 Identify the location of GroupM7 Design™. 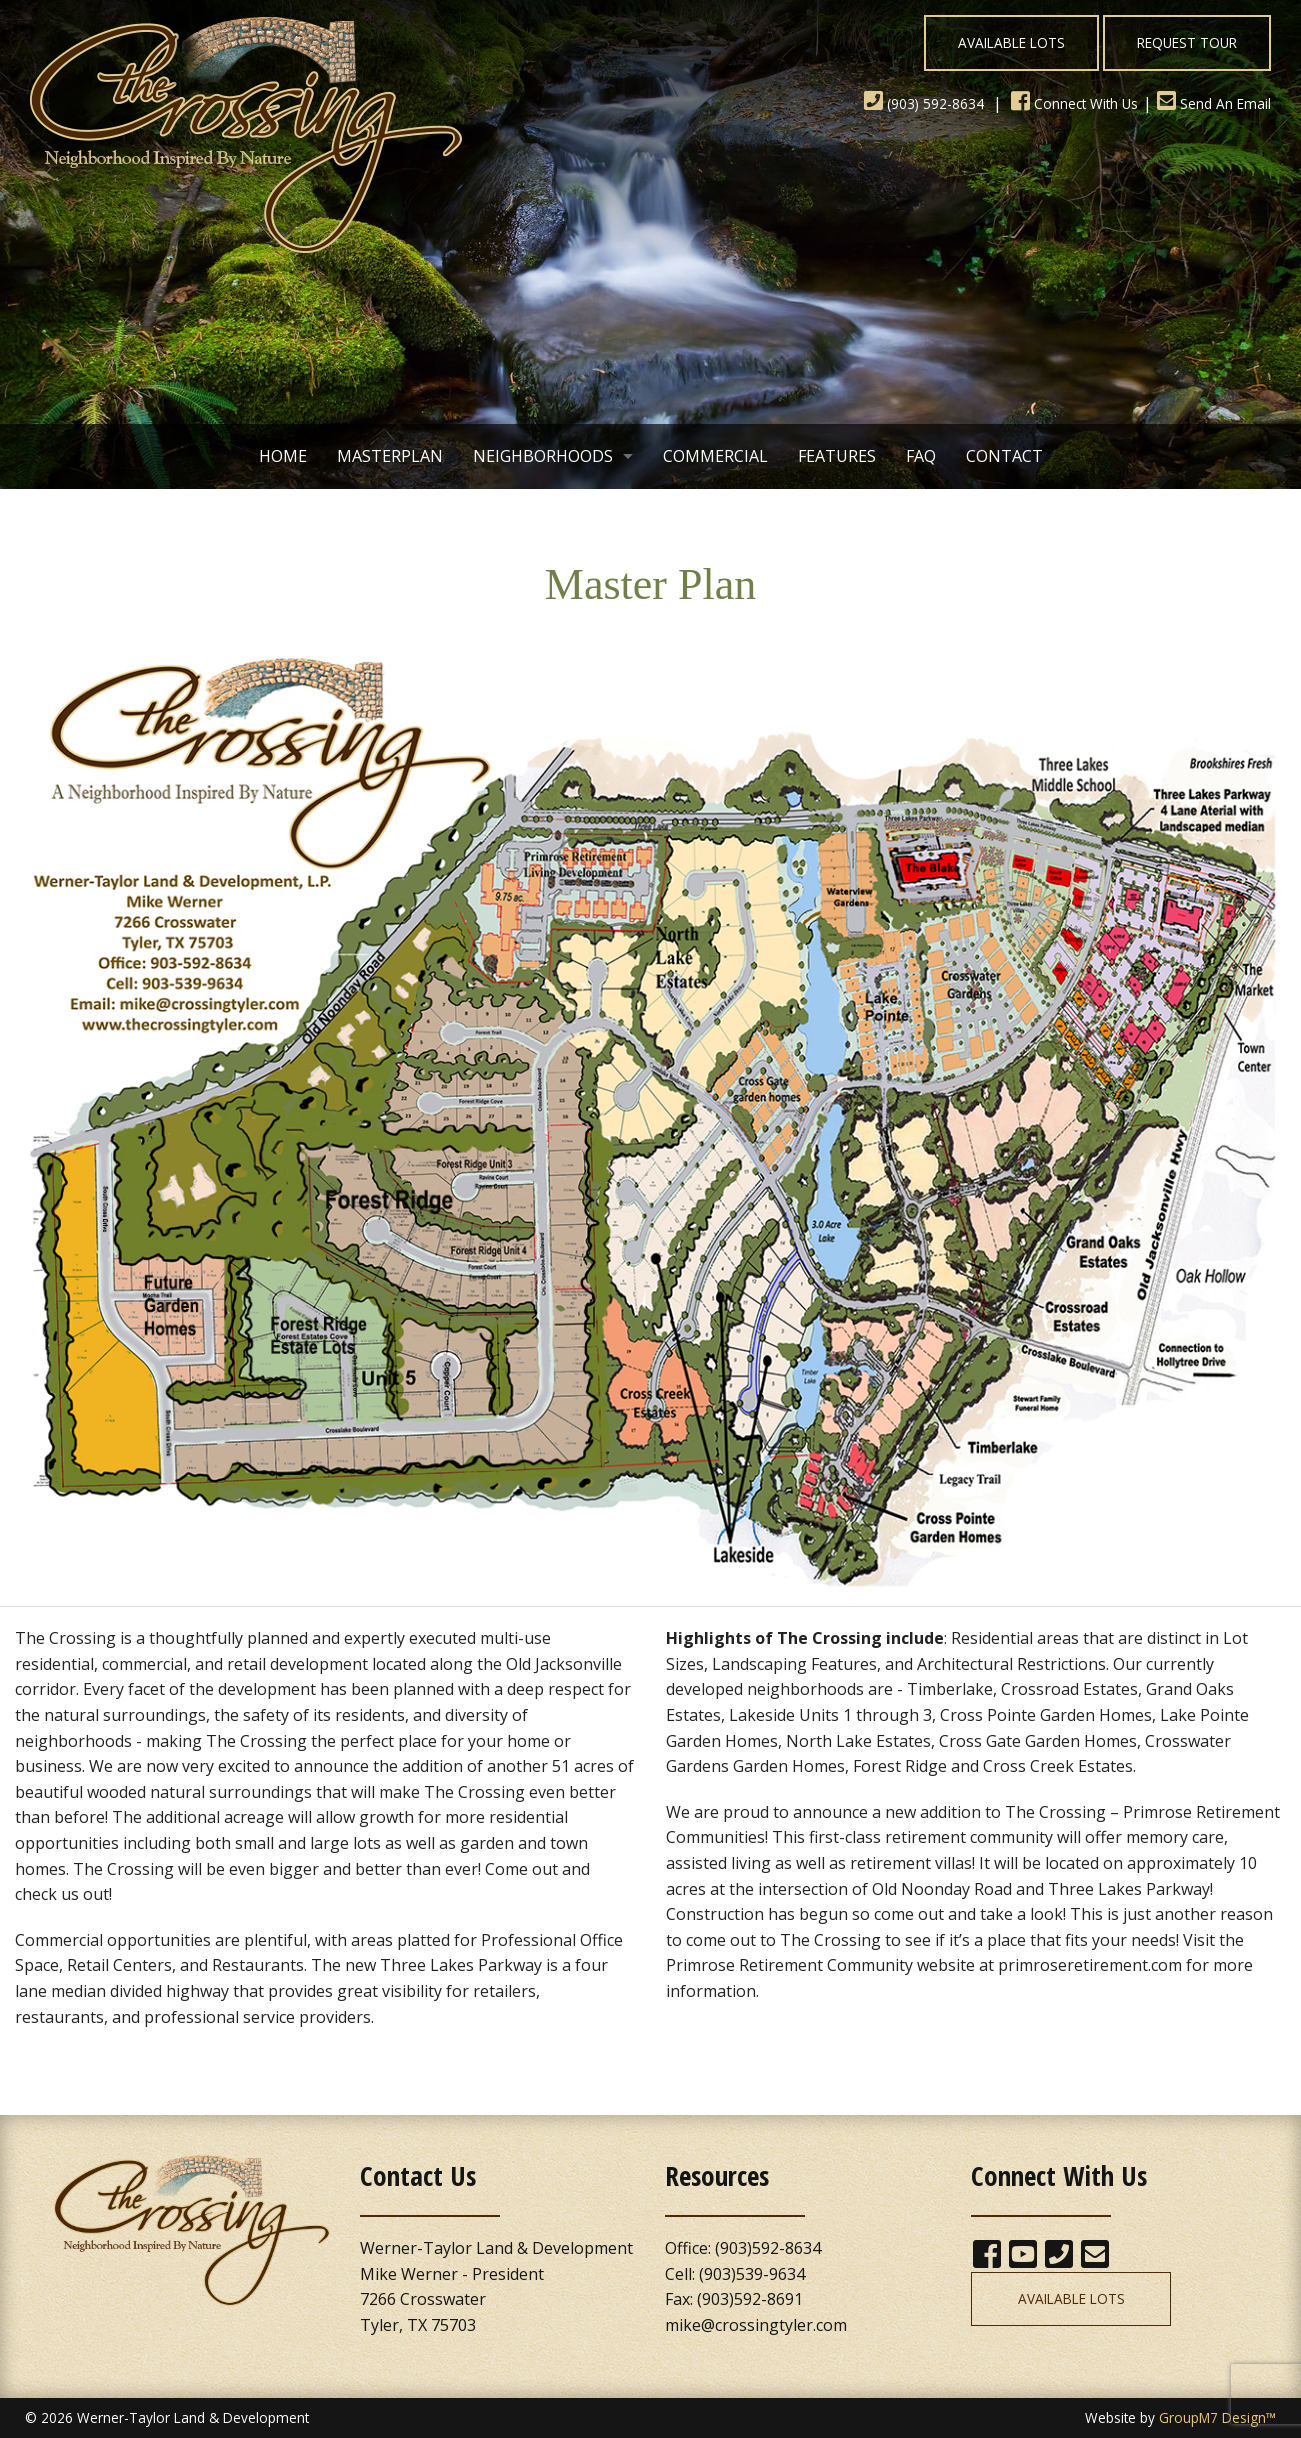
(1217, 2417).